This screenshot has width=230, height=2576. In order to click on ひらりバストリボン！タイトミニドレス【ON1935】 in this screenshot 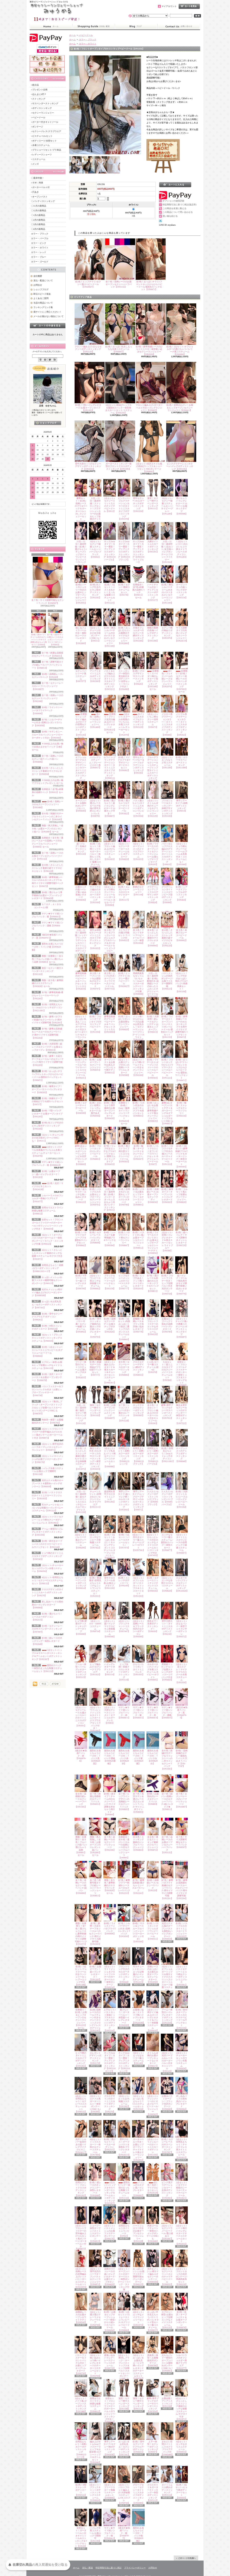, I will do `click(138, 1669)`.